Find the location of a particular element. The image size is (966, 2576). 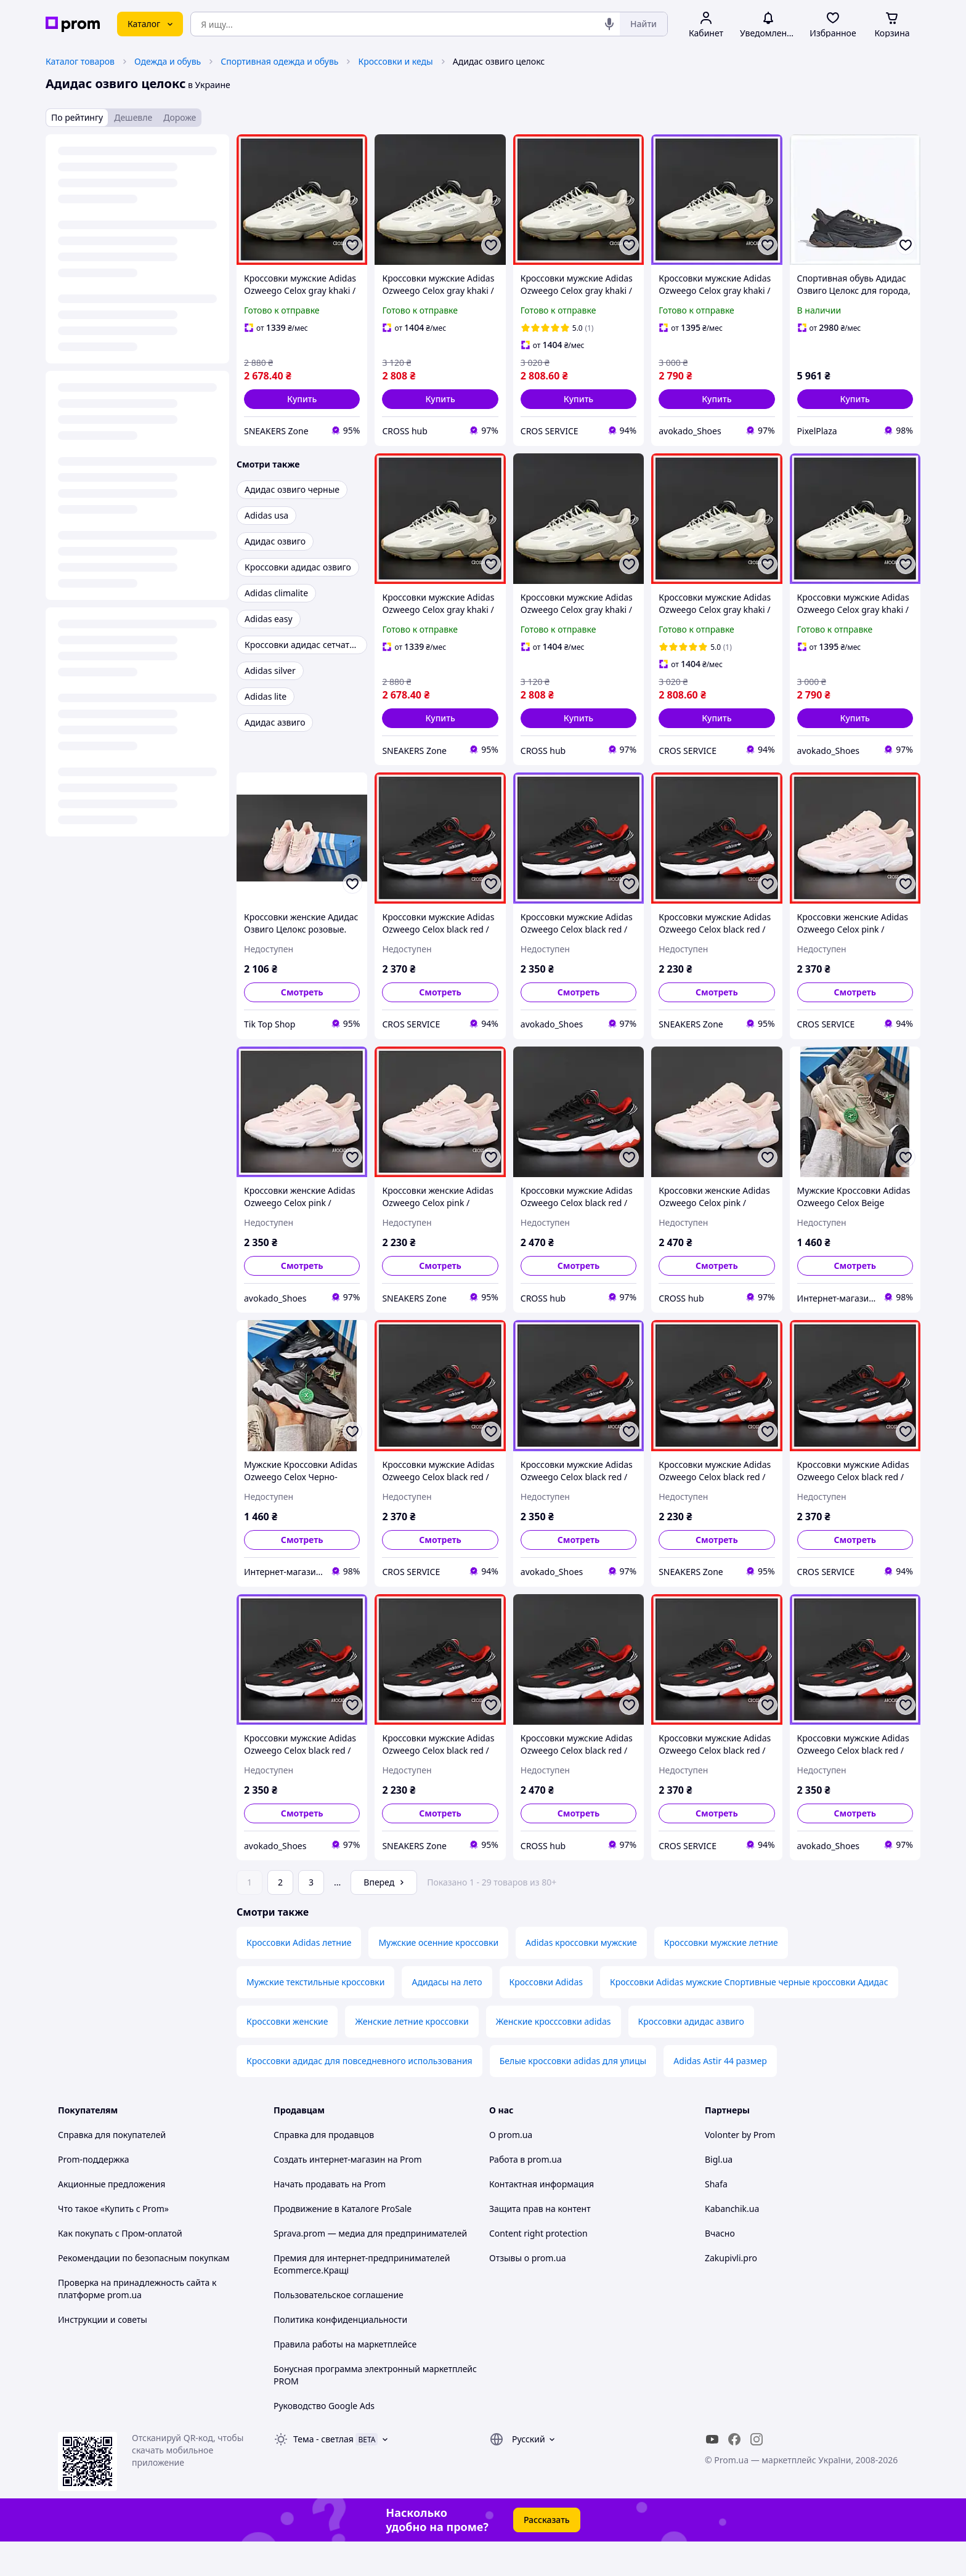

Кроссовки адидас азвиго is located at coordinates (691, 2056).